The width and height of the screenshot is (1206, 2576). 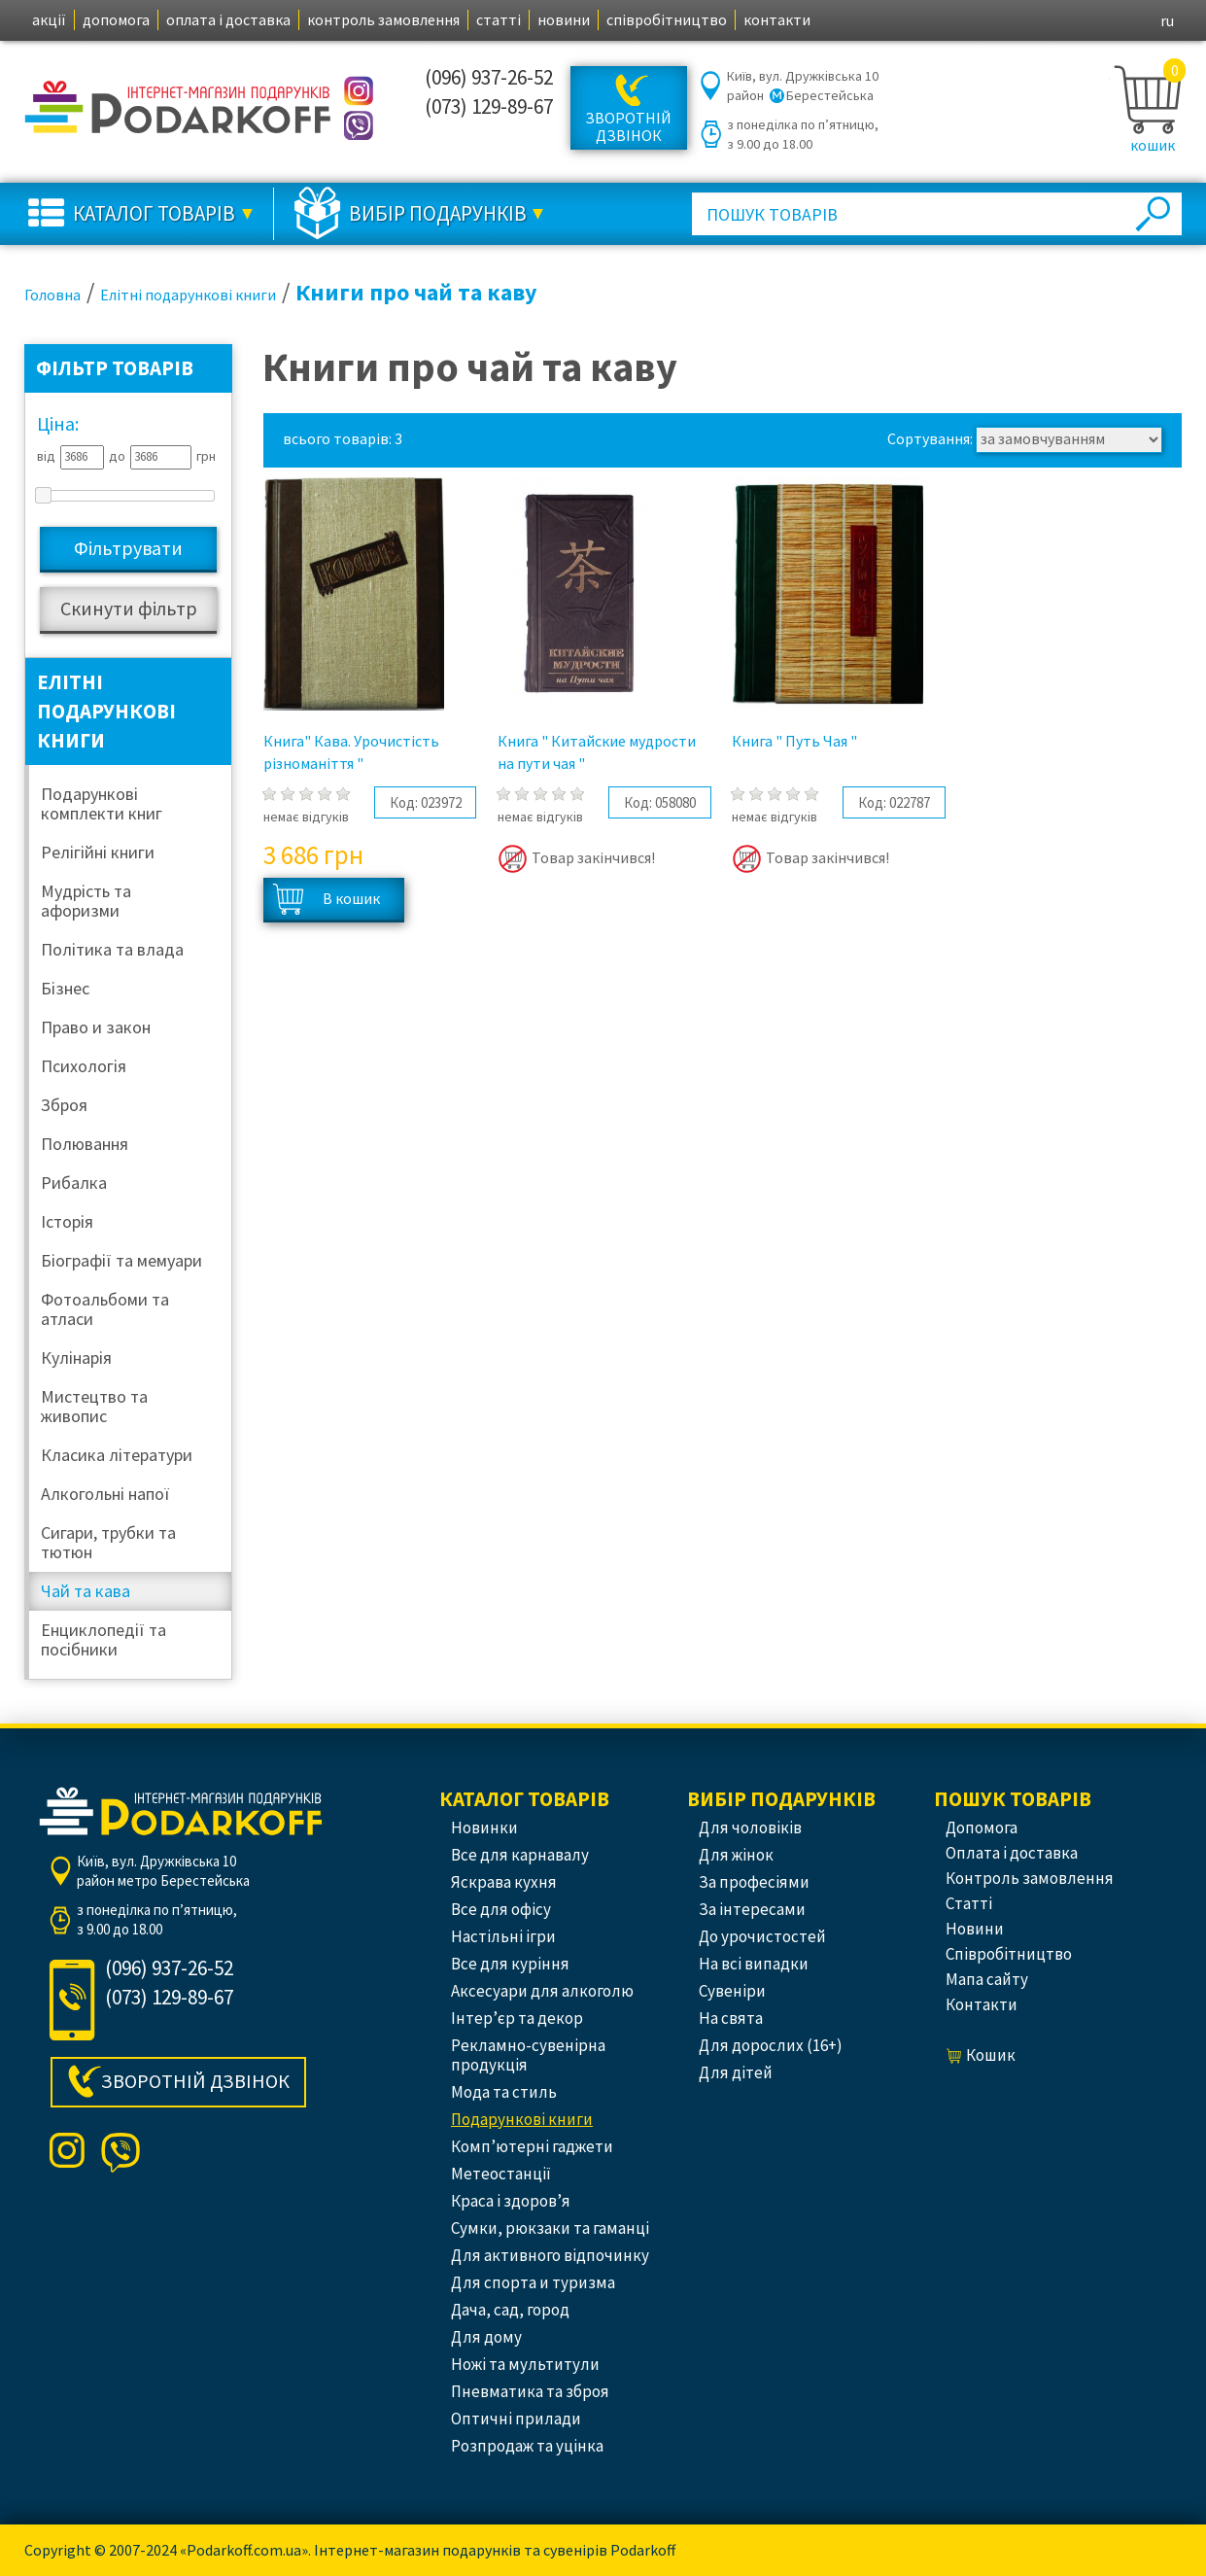 I want to click on Аксесуари для алкоголю, so click(x=542, y=1991).